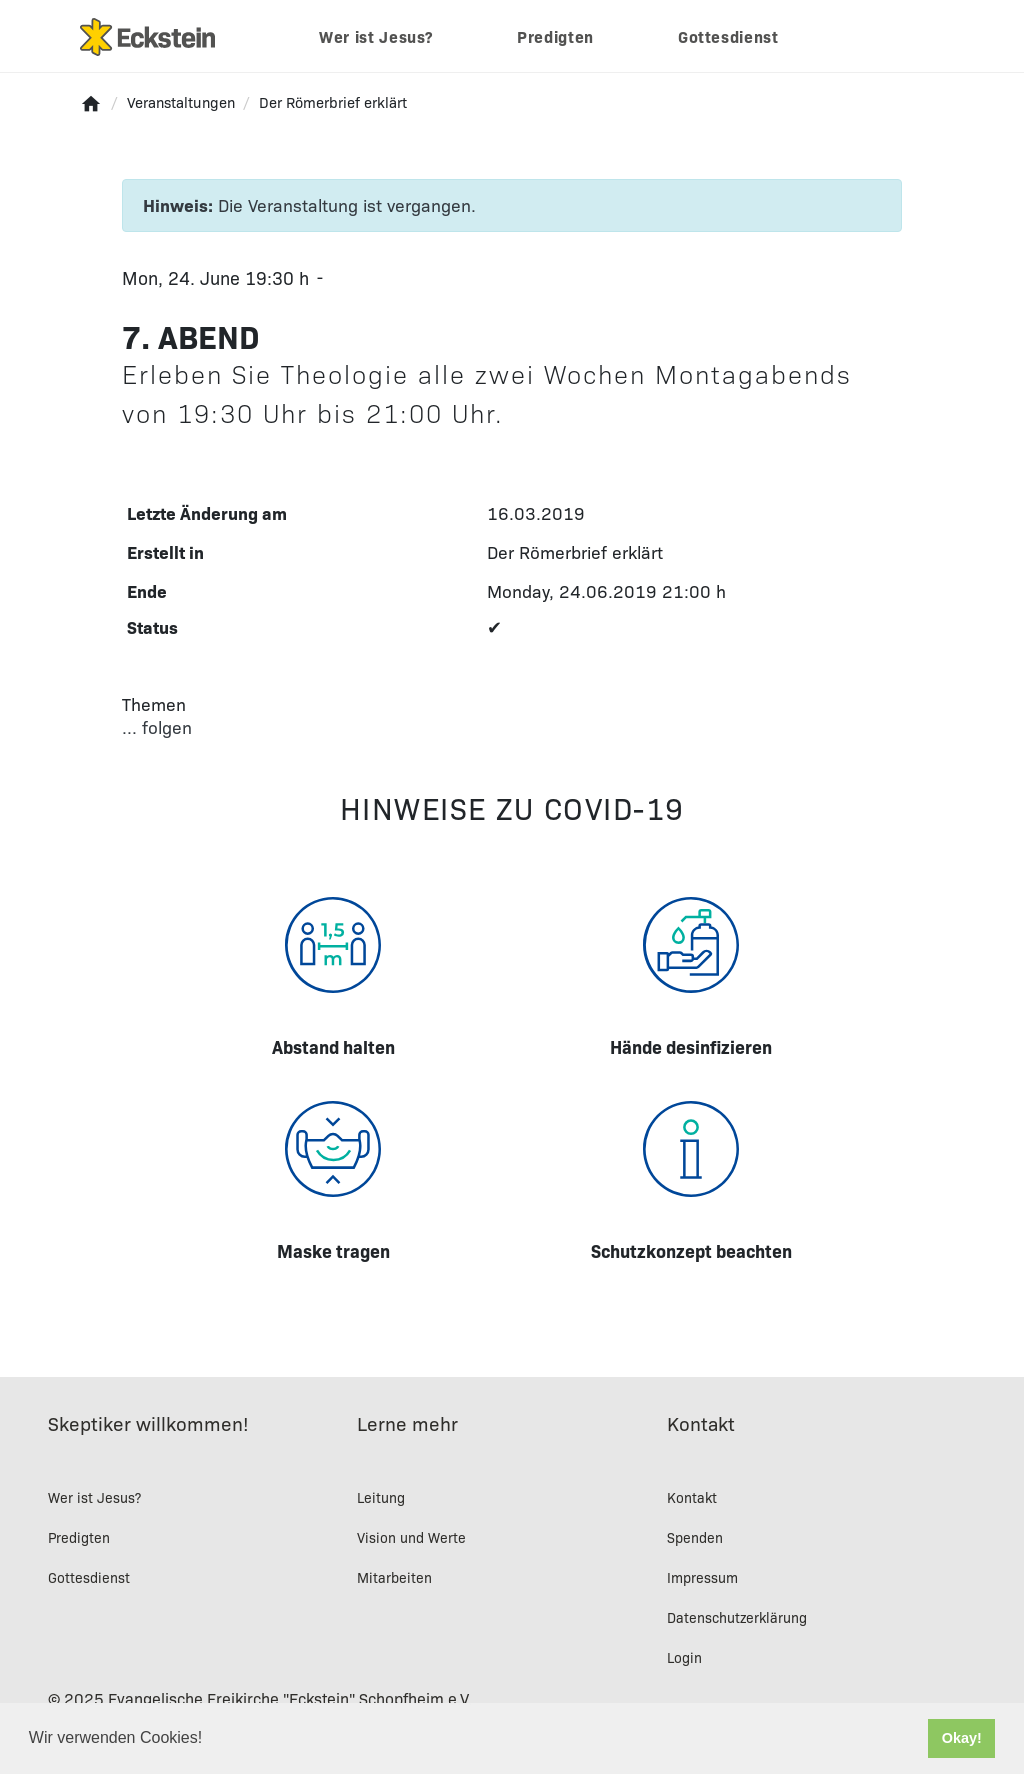 Image resolution: width=1024 pixels, height=1774 pixels. Describe the element at coordinates (575, 551) in the screenshot. I see `Der Römerbrief erklärt` at that location.